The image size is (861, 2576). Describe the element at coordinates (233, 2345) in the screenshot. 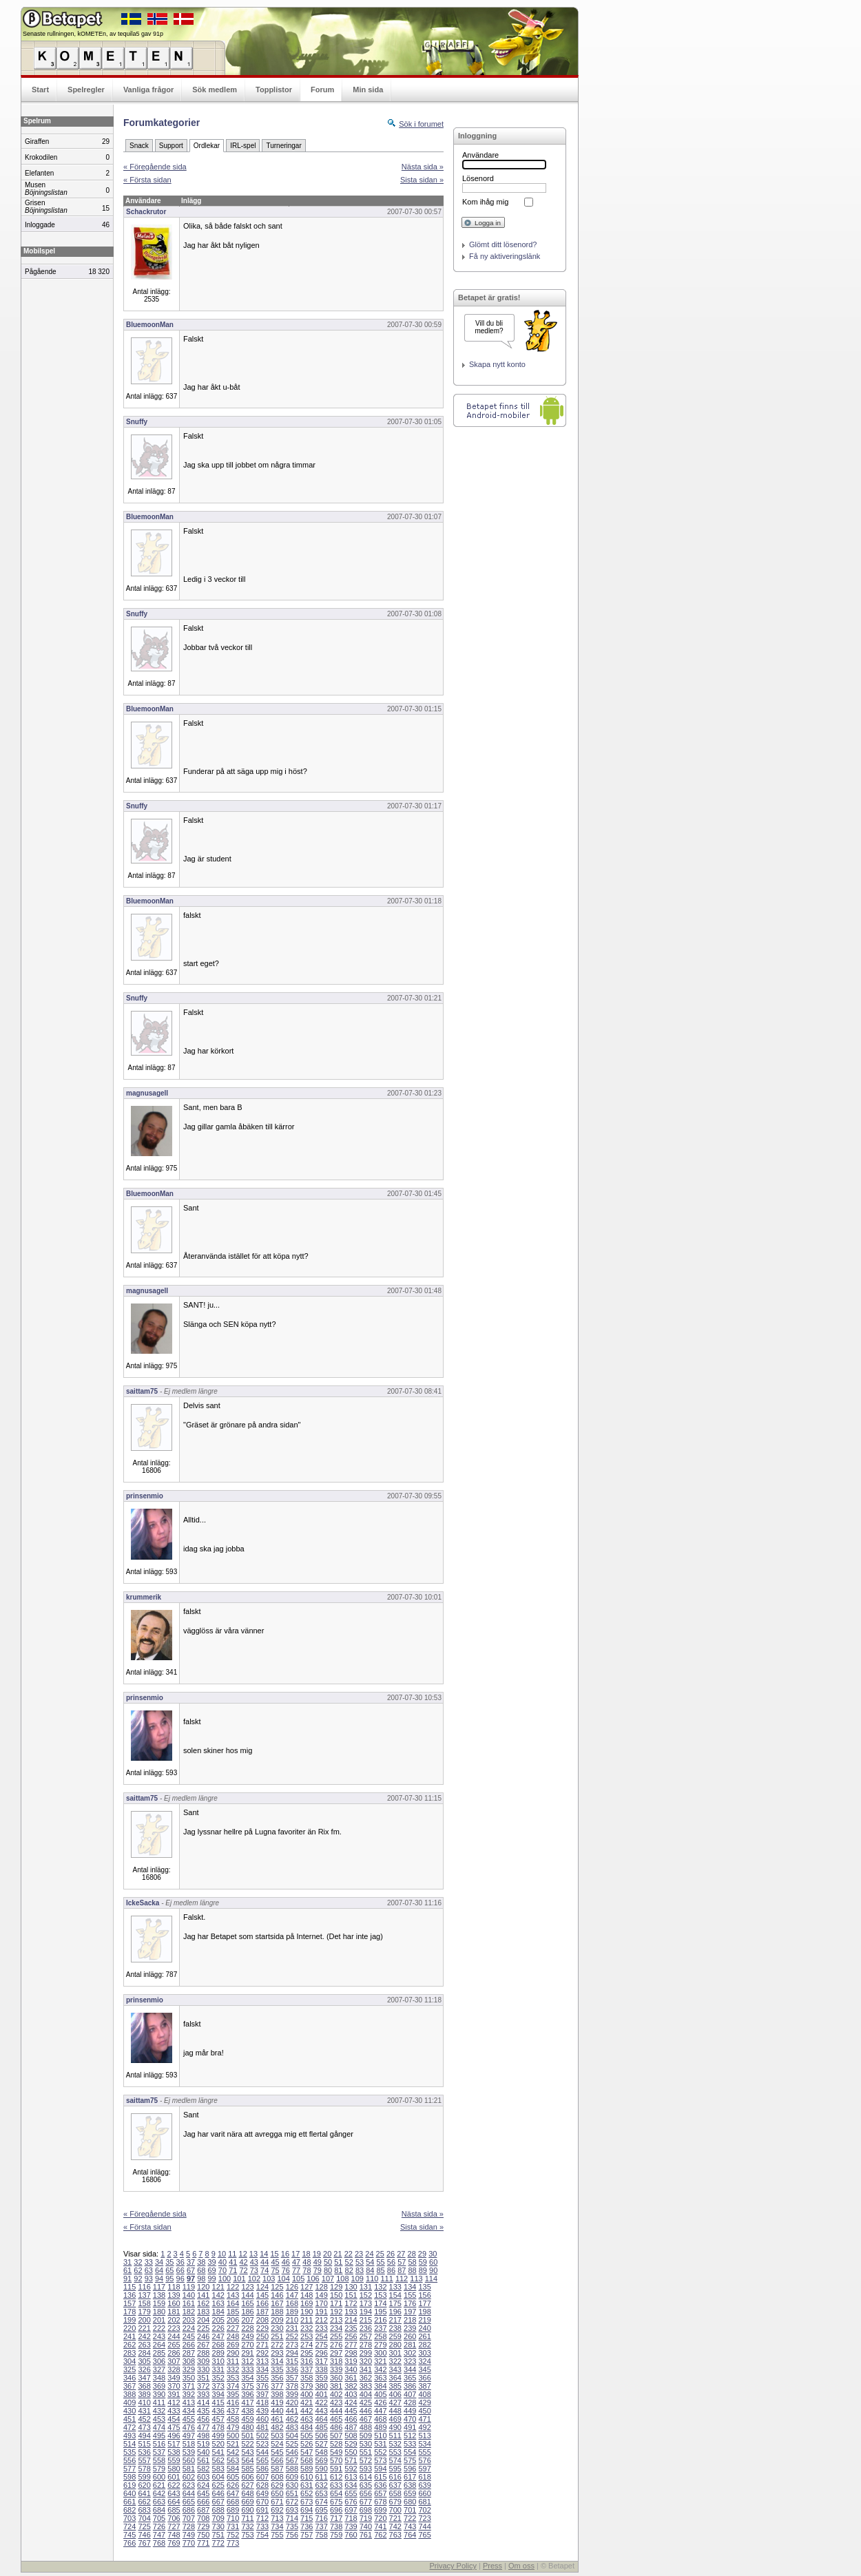

I see `269` at that location.